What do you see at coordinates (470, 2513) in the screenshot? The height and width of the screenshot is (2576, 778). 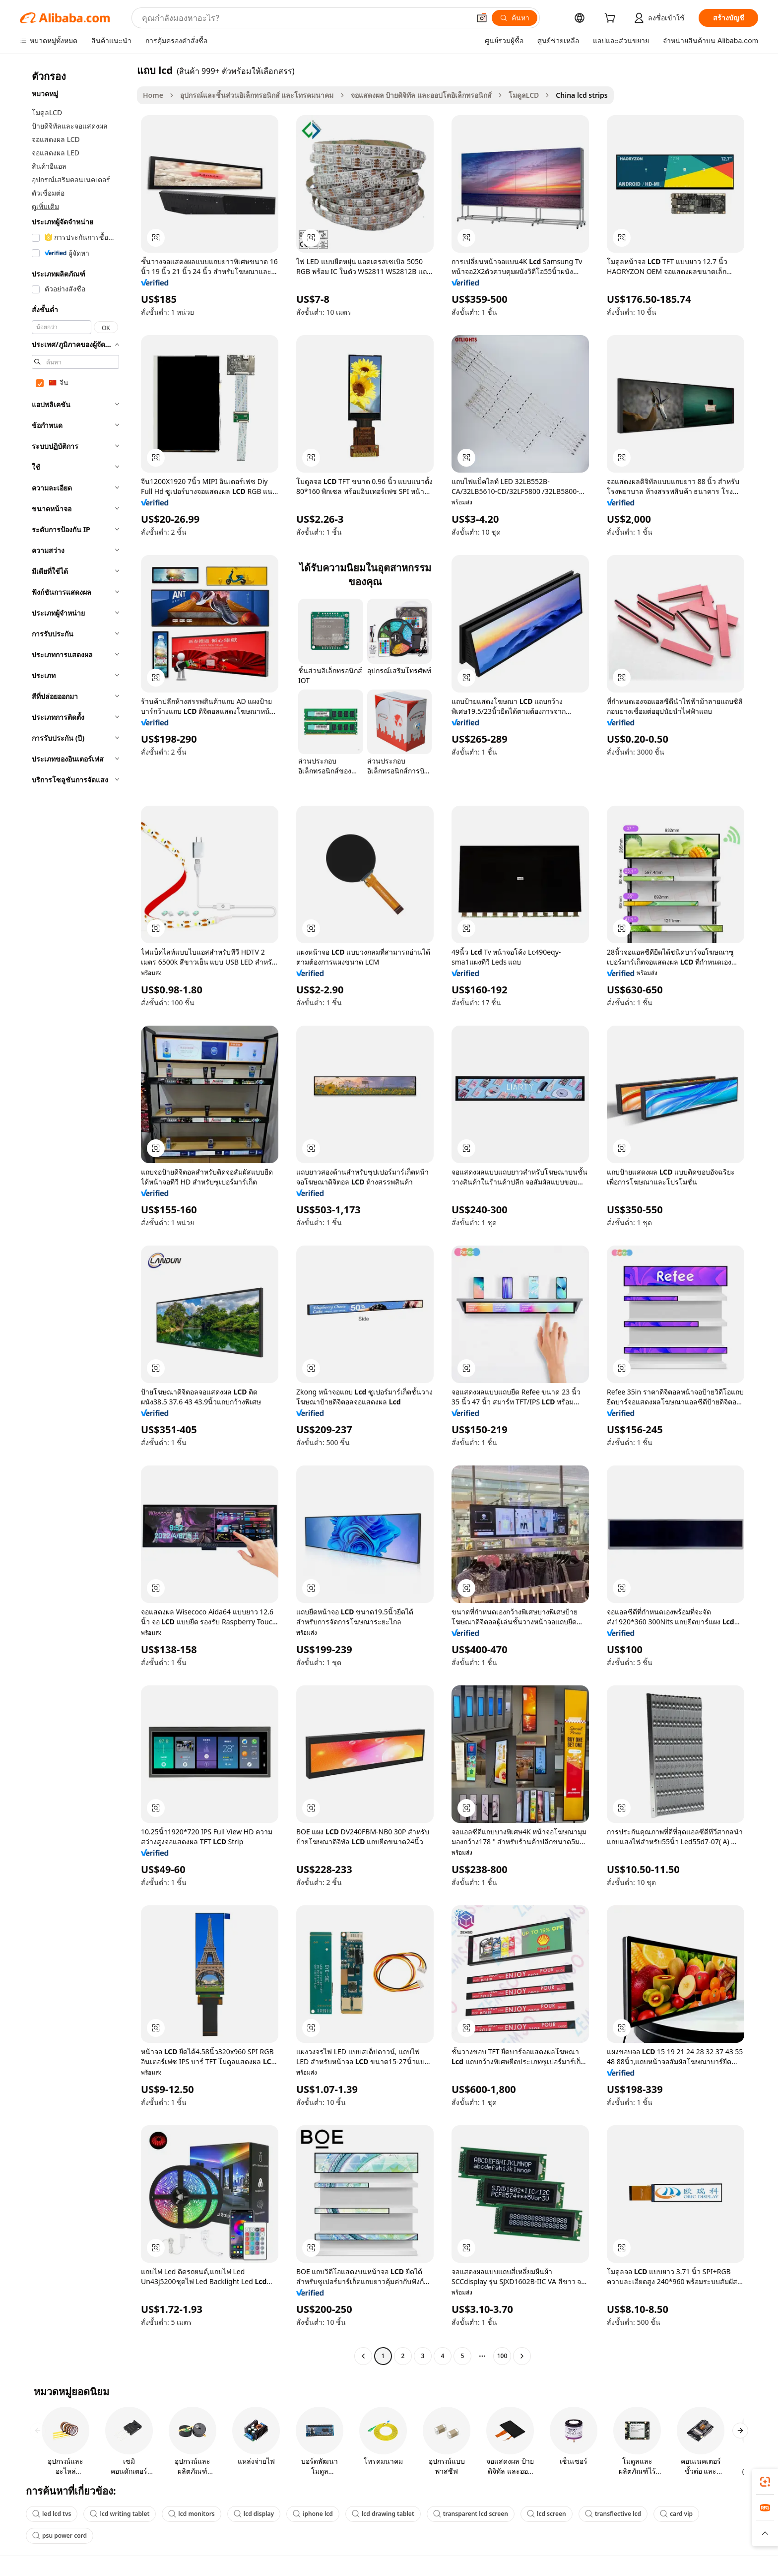 I see `transparent lcd screen` at bounding box center [470, 2513].